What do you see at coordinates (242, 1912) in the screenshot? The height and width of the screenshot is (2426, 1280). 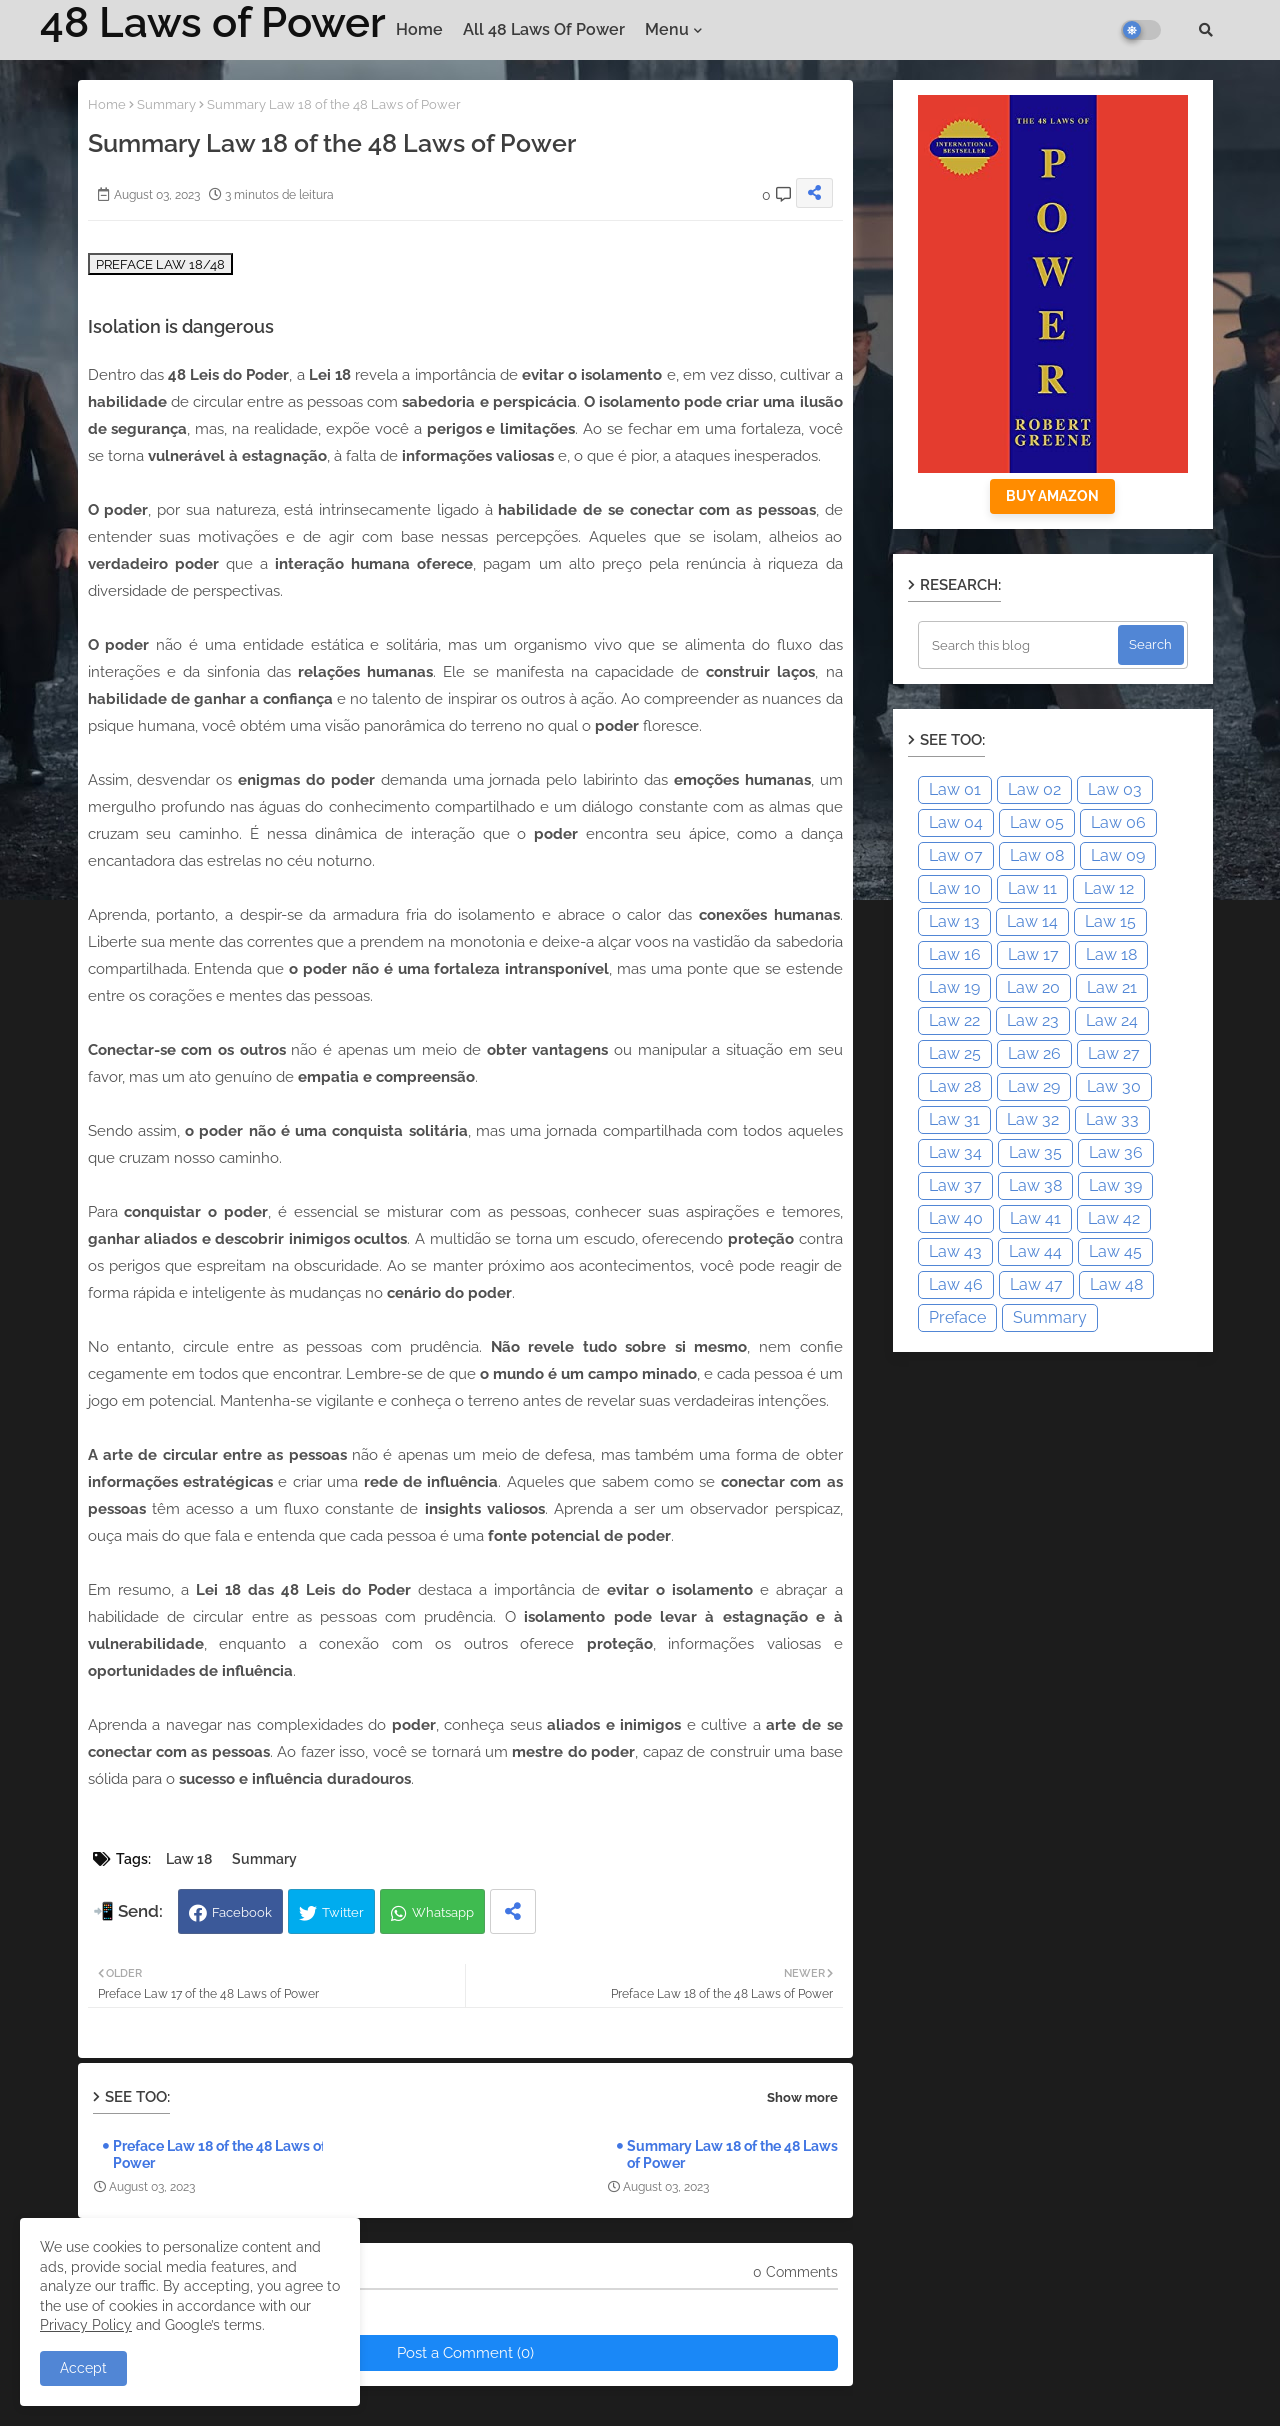 I see `Facebook` at bounding box center [242, 1912].